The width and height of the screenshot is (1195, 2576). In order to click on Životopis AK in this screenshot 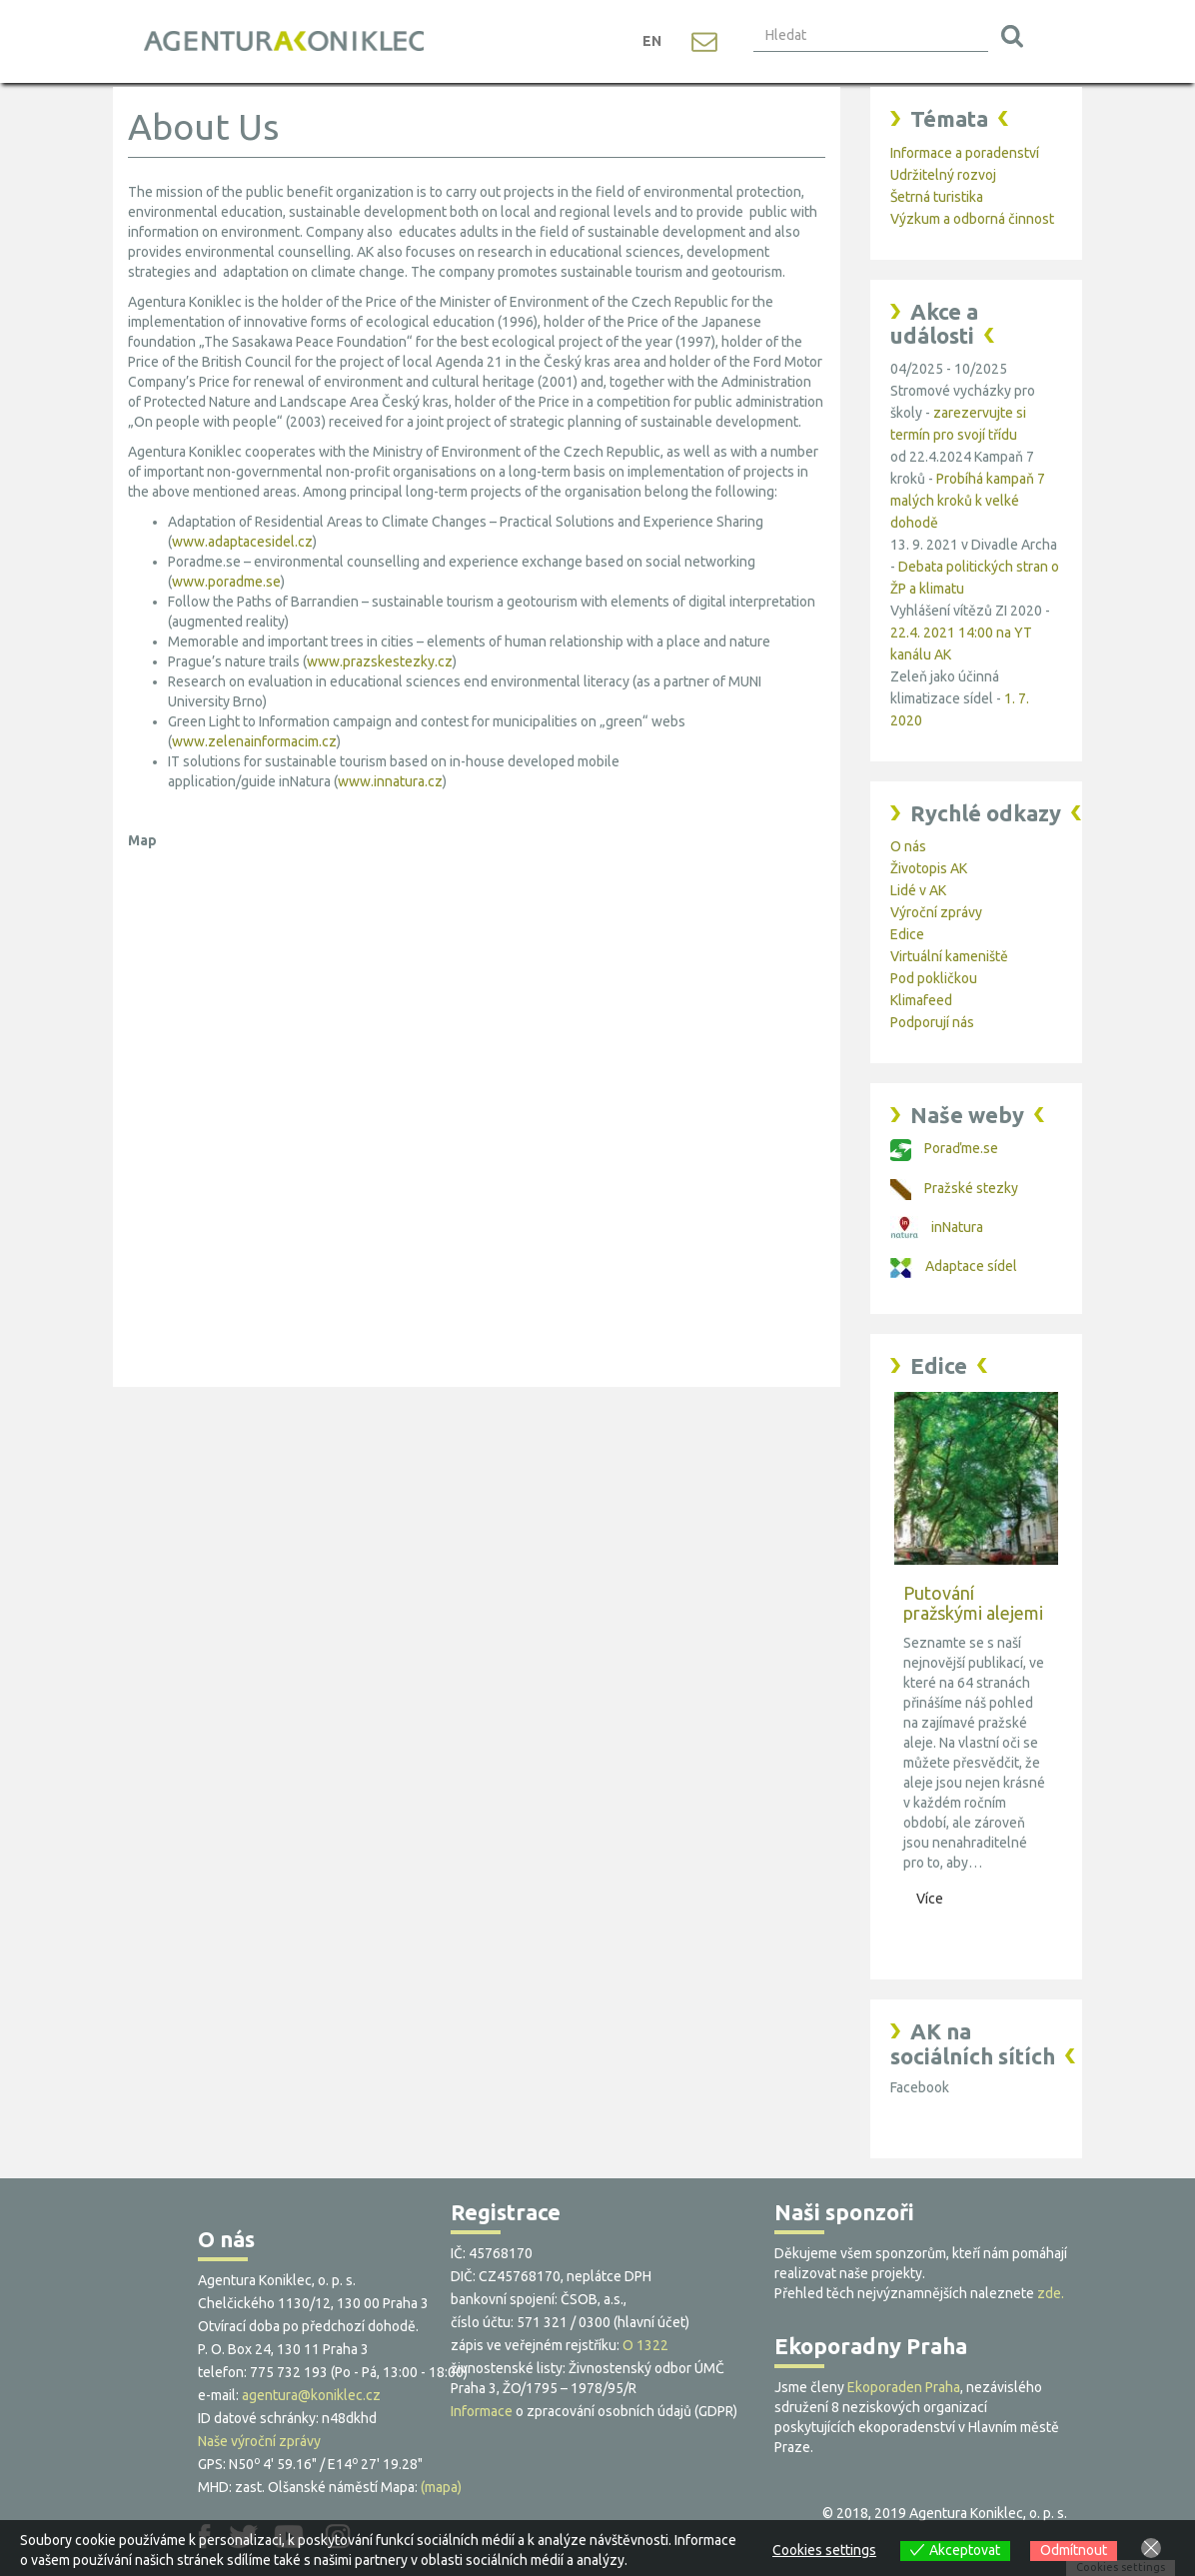, I will do `click(928, 868)`.